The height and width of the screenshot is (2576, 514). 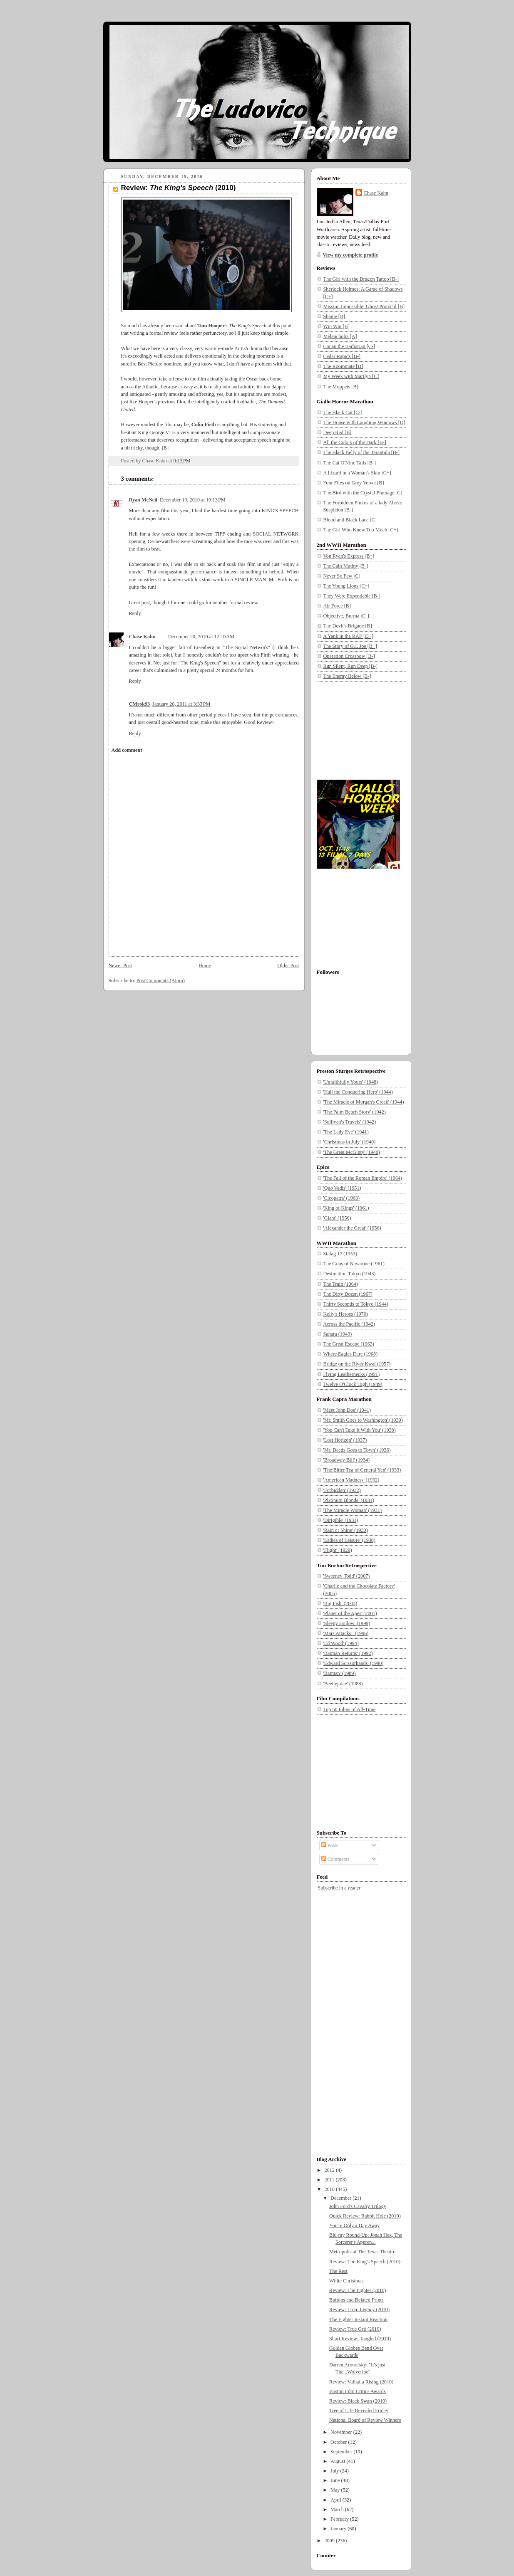 What do you see at coordinates (352, 1510) in the screenshot?
I see `'The Miracle Woman' (1931)` at bounding box center [352, 1510].